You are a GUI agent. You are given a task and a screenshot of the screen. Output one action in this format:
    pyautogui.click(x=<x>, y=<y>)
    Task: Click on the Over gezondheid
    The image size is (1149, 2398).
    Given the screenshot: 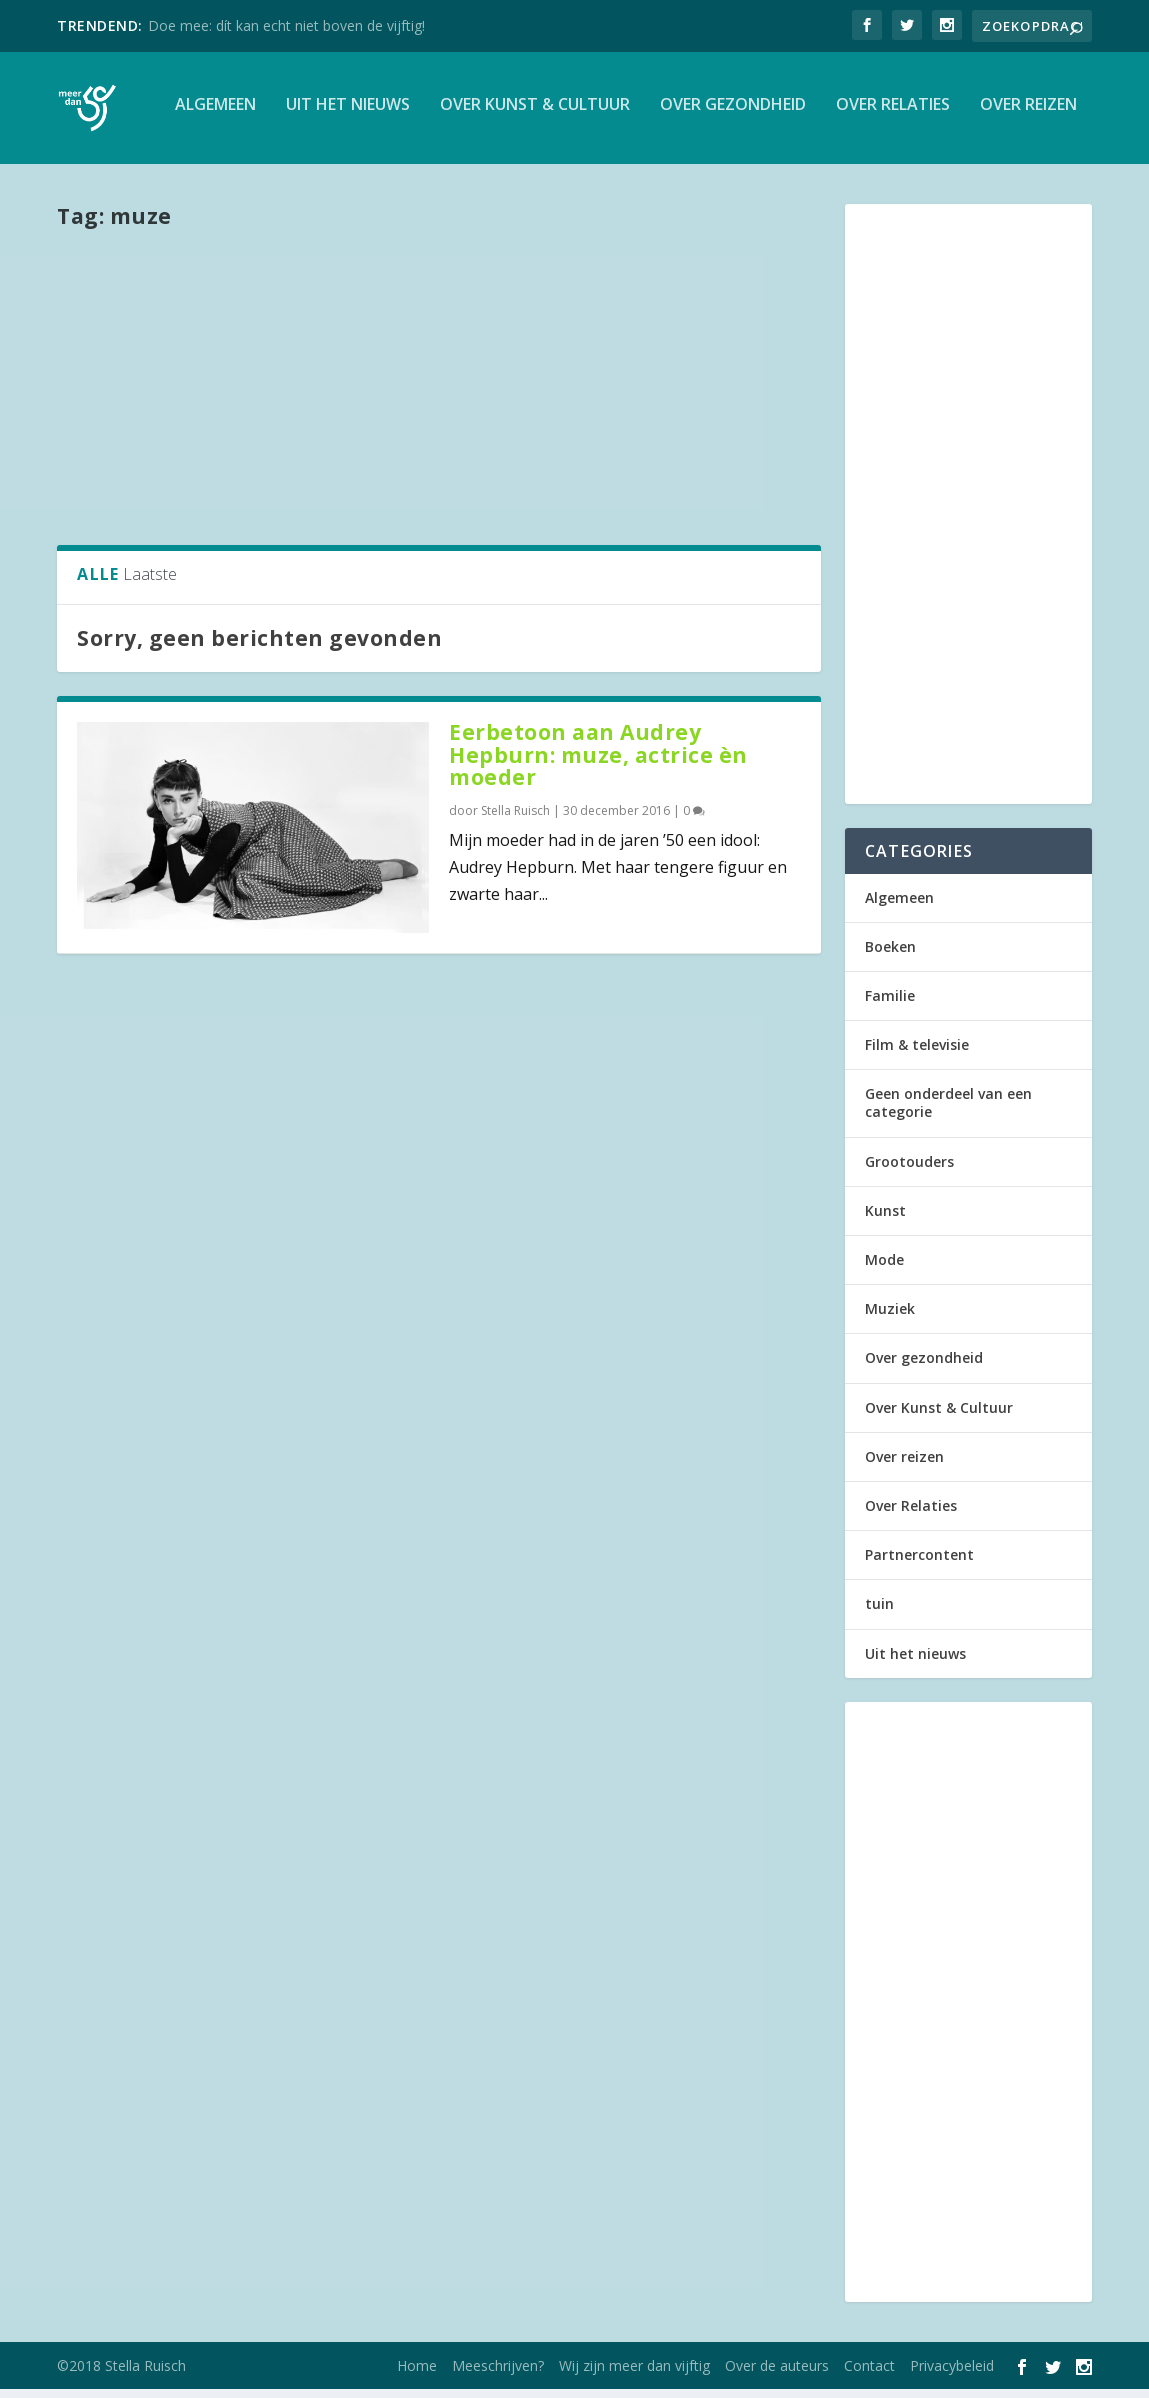 What is the action you would take?
    pyautogui.click(x=733, y=113)
    